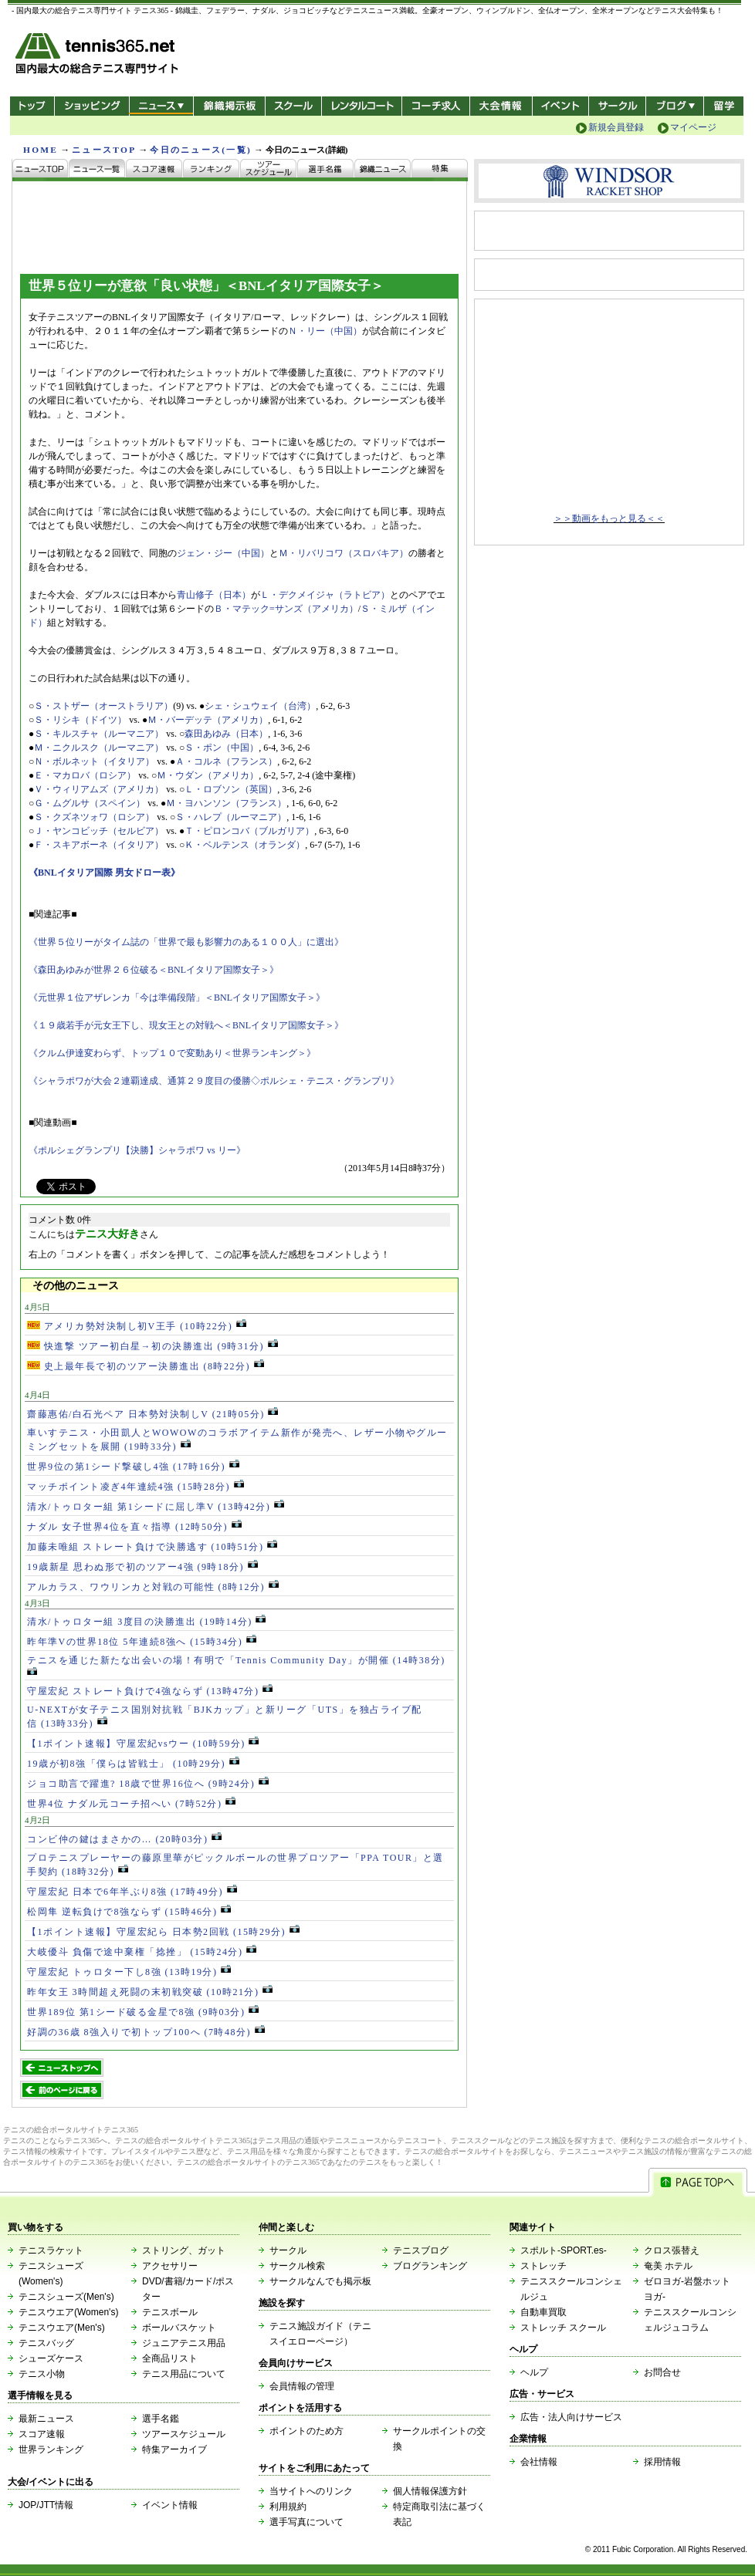 The height and width of the screenshot is (2576, 755). What do you see at coordinates (62, 2327) in the screenshot?
I see `テニスウエア(Men's)` at bounding box center [62, 2327].